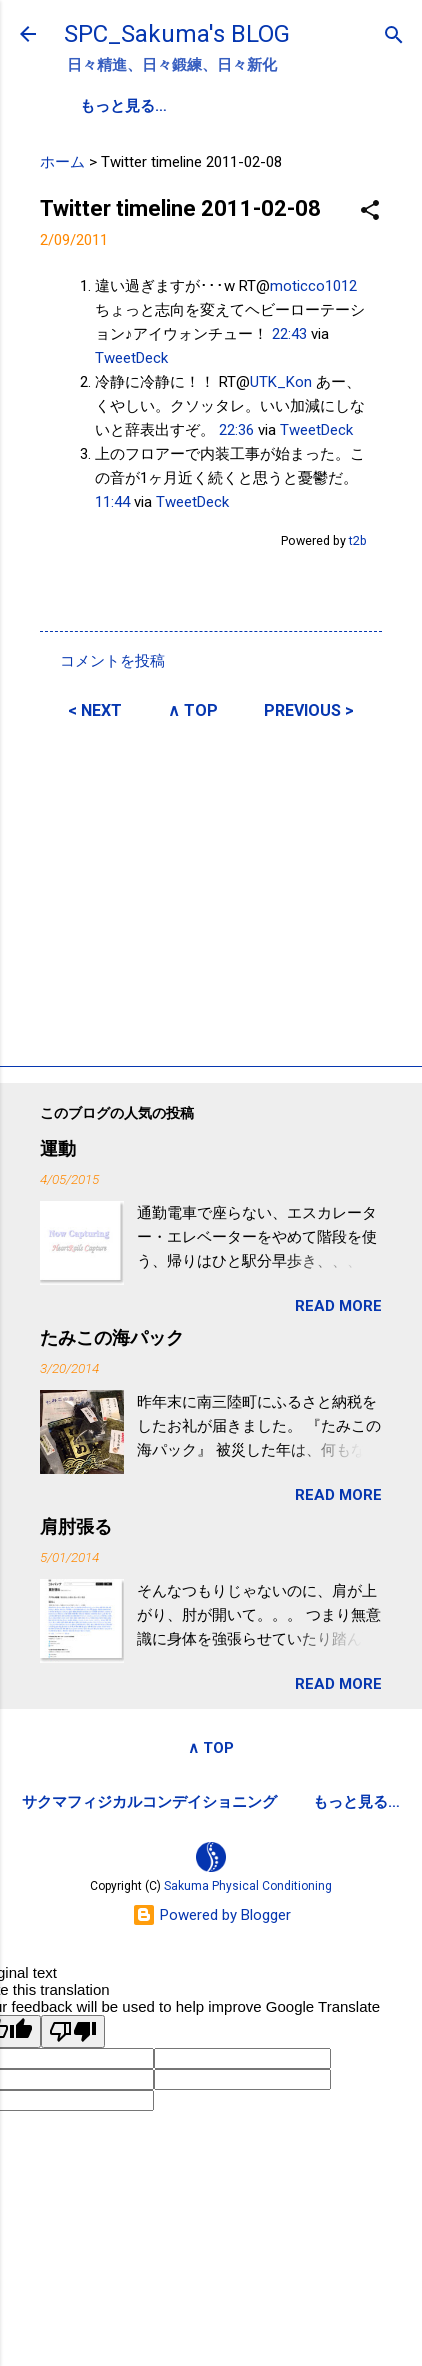 The height and width of the screenshot is (2366, 422). What do you see at coordinates (73, 2033) in the screenshot?
I see `[Poor translation]` at bounding box center [73, 2033].